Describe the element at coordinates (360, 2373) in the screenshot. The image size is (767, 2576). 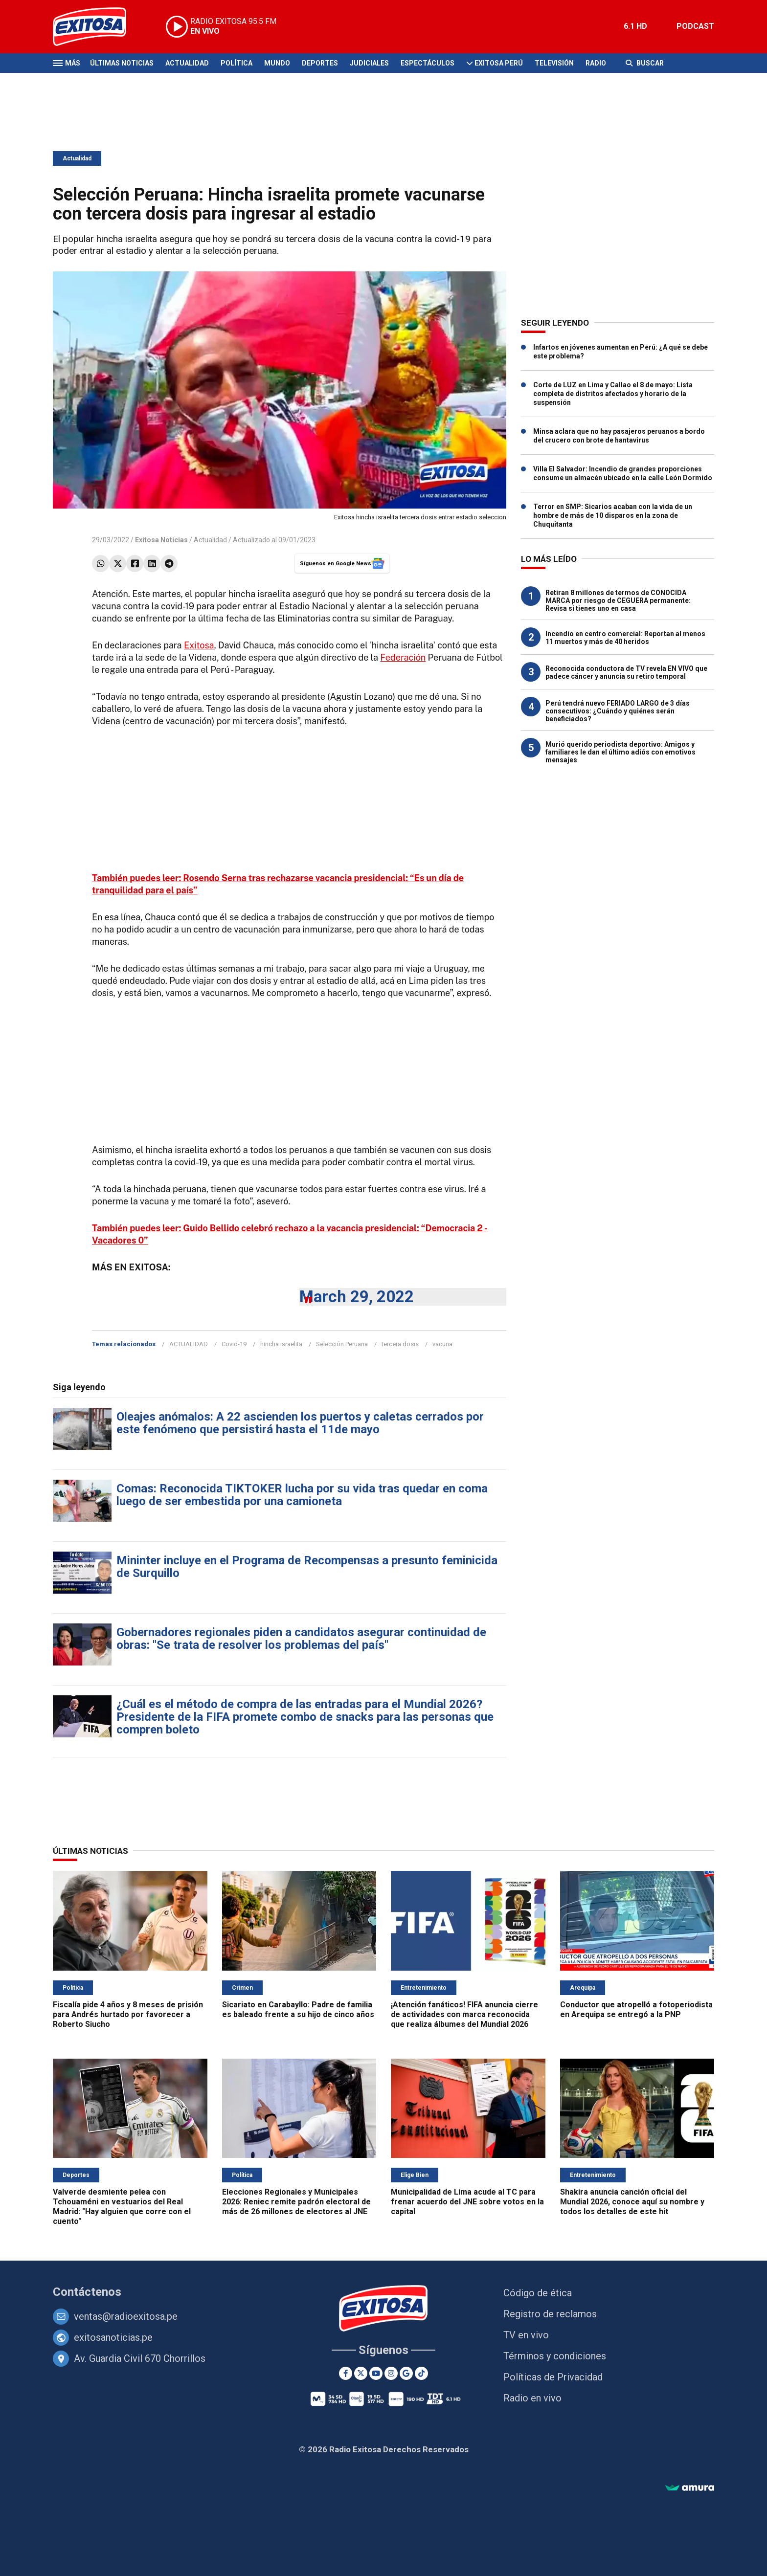
I see `[Twitter]` at that location.